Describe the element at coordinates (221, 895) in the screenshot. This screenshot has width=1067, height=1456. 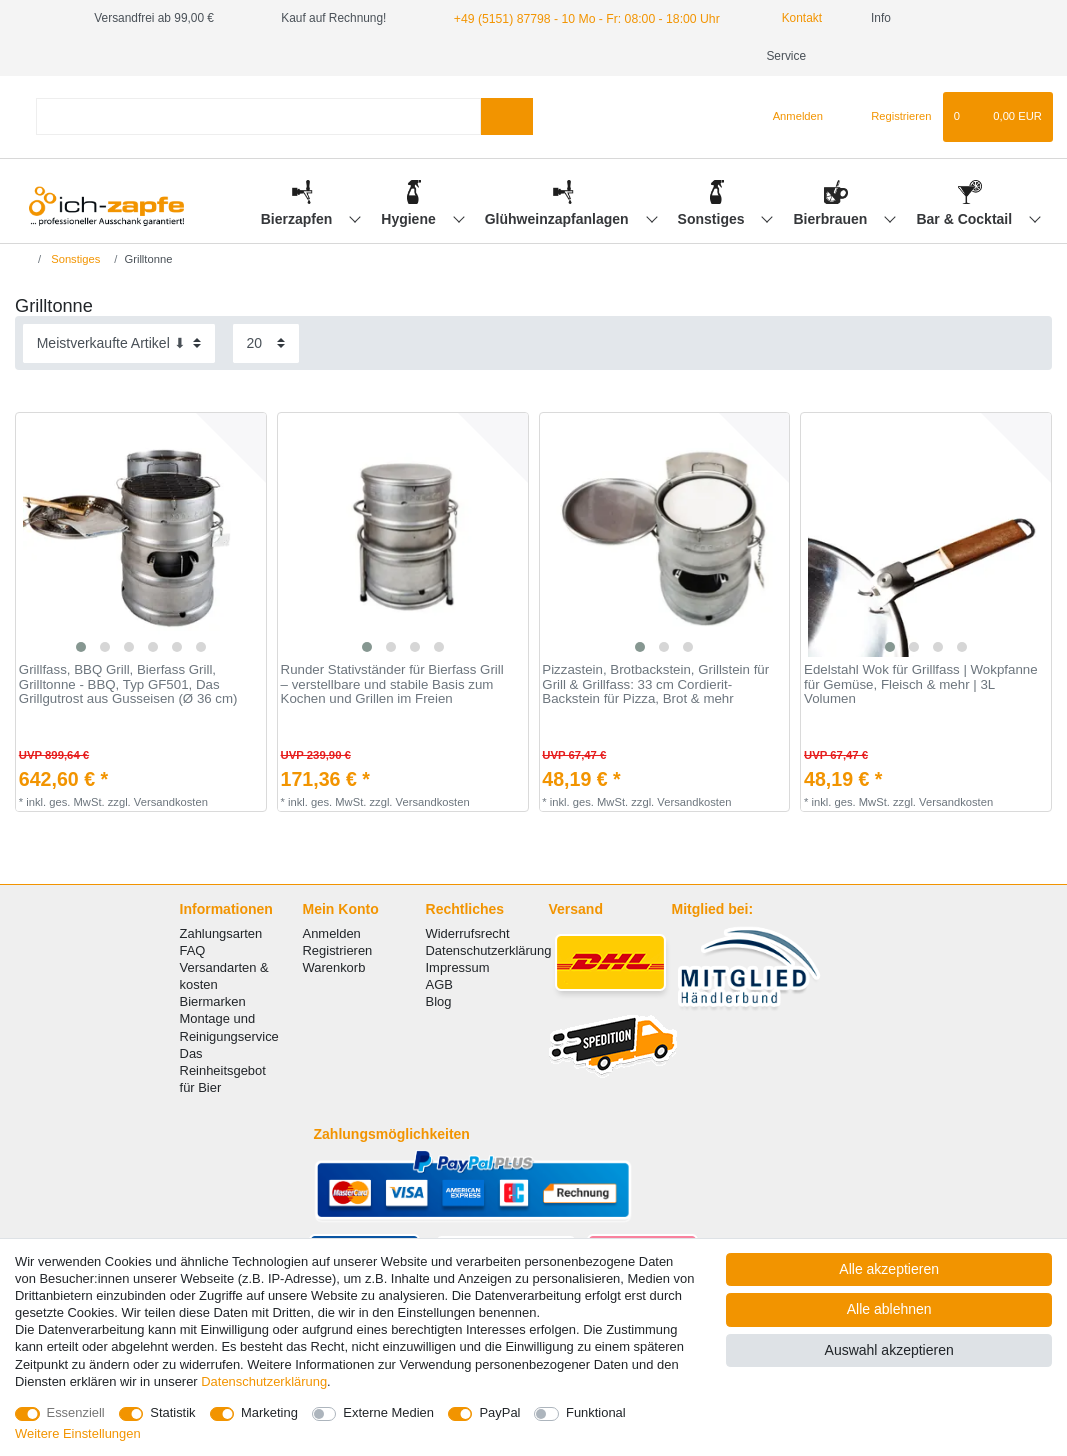
I see `Zahlungsarten` at that location.